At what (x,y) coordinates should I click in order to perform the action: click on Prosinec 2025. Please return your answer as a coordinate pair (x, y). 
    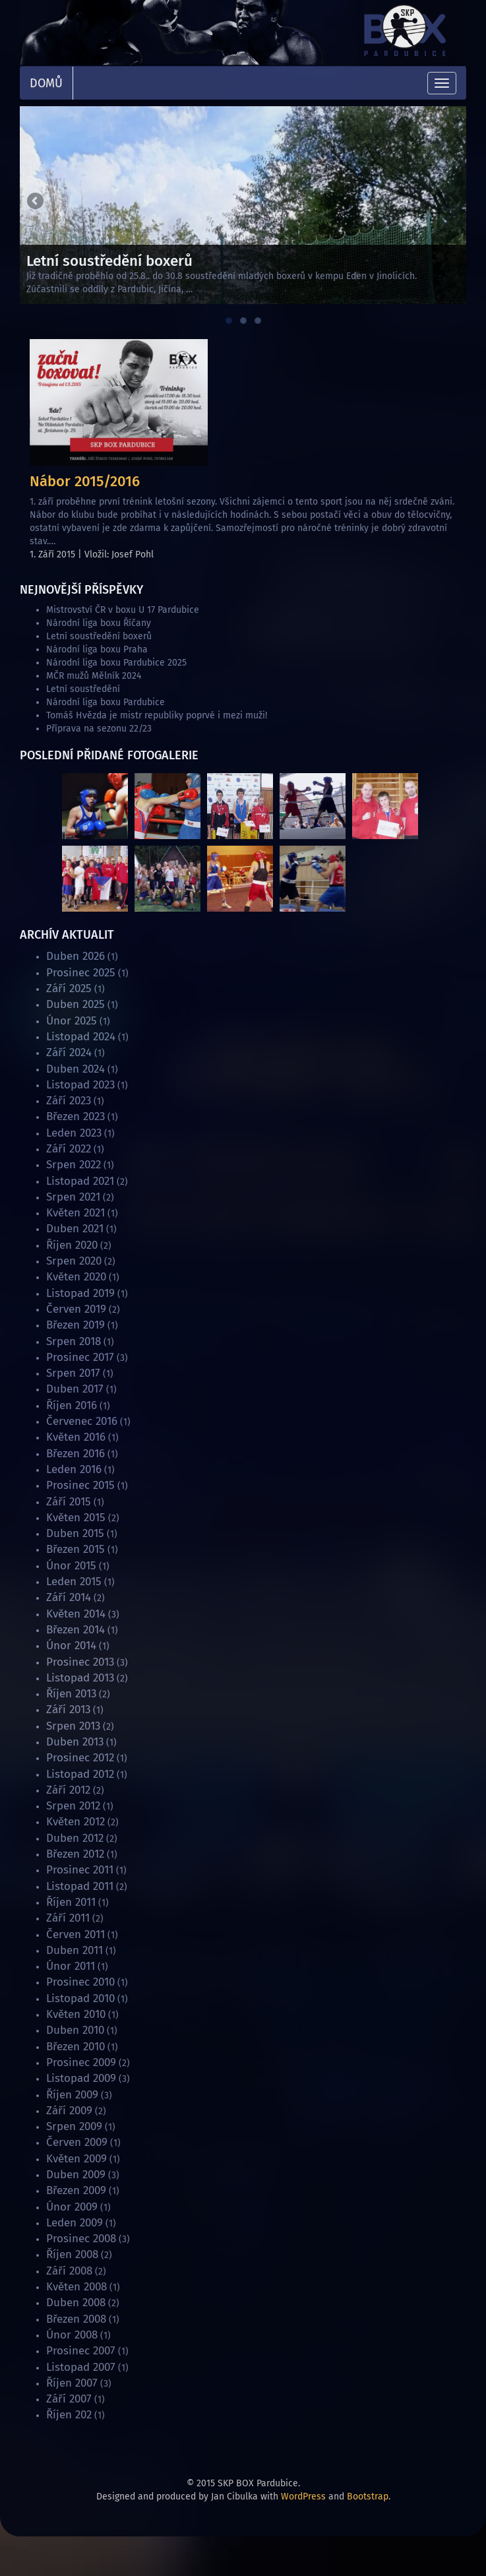
    Looking at the image, I should click on (80, 973).